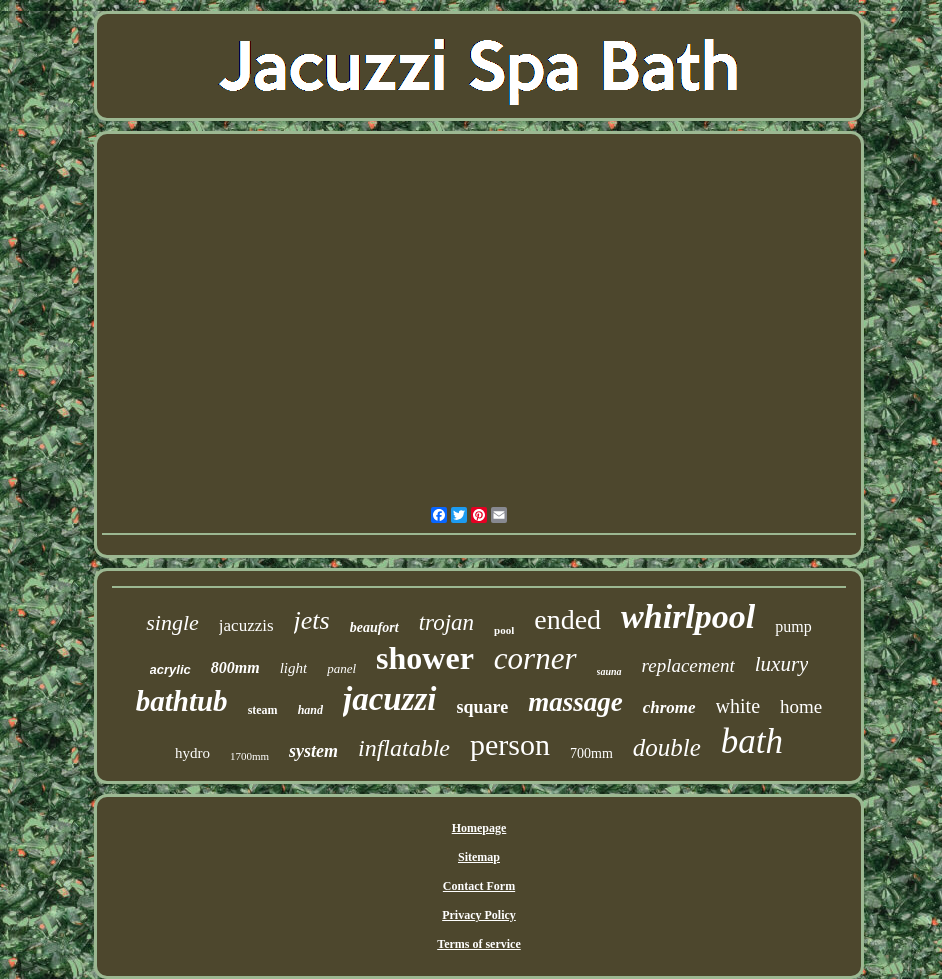 This screenshot has height=979, width=942. Describe the element at coordinates (479, 915) in the screenshot. I see `Privacy Policy` at that location.